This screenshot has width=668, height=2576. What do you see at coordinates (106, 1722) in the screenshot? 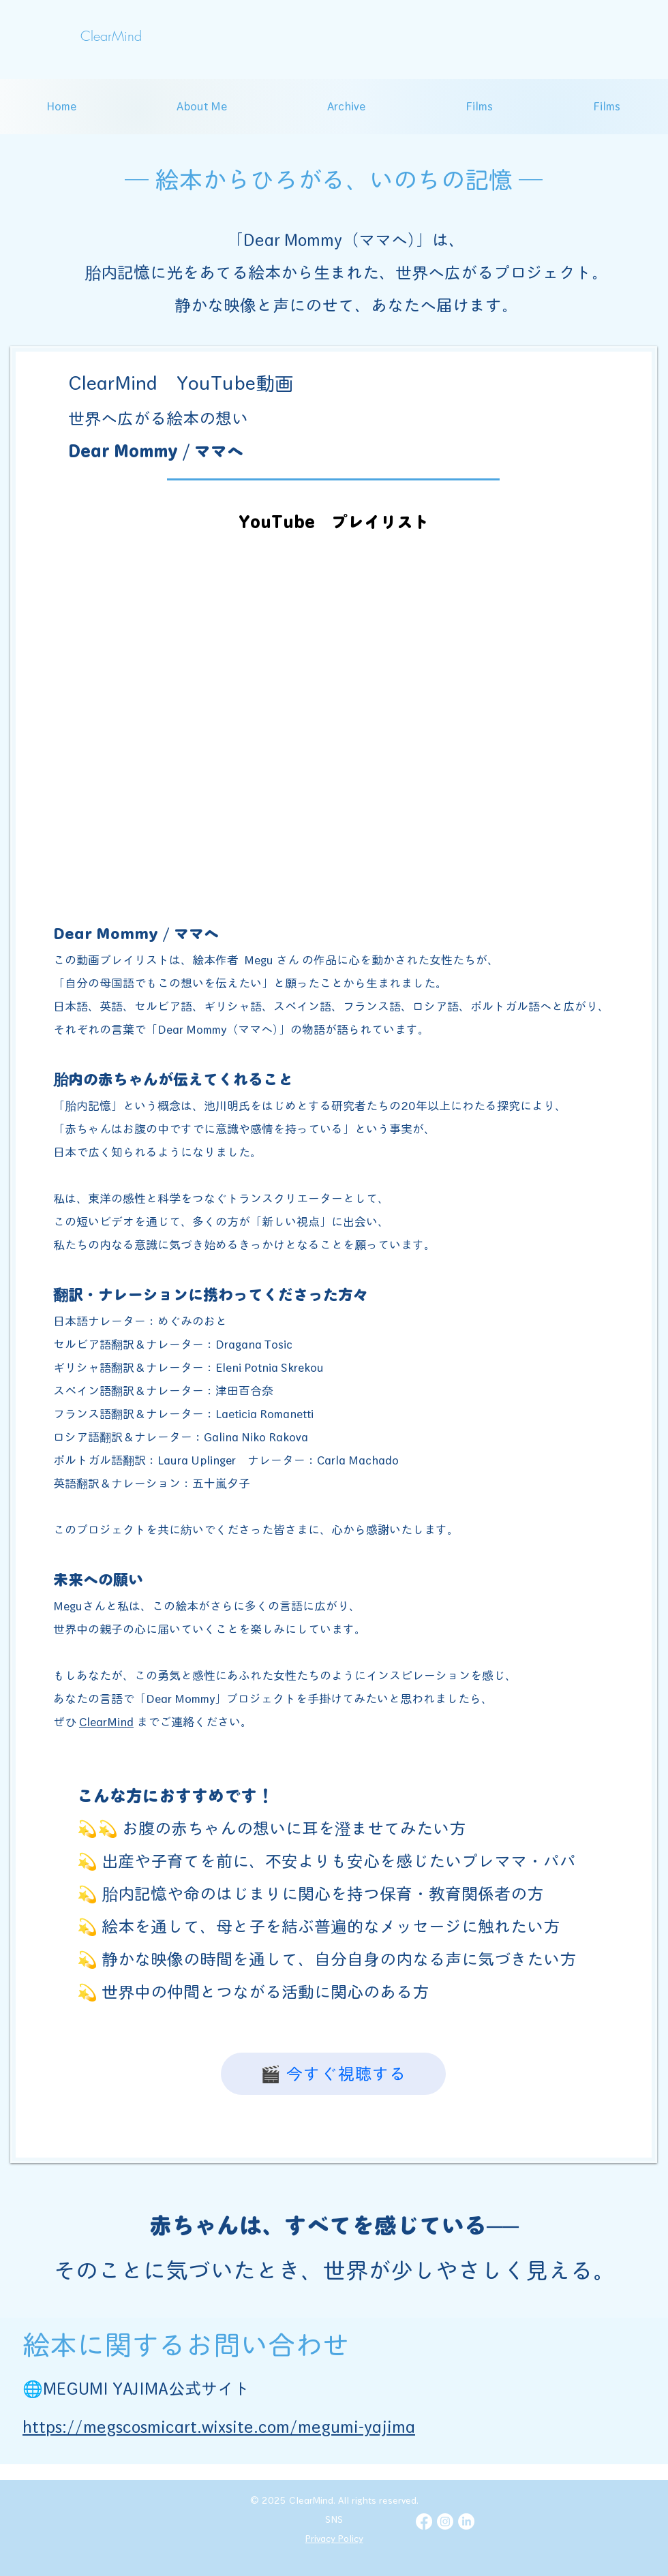
I see `ClearMind` at bounding box center [106, 1722].